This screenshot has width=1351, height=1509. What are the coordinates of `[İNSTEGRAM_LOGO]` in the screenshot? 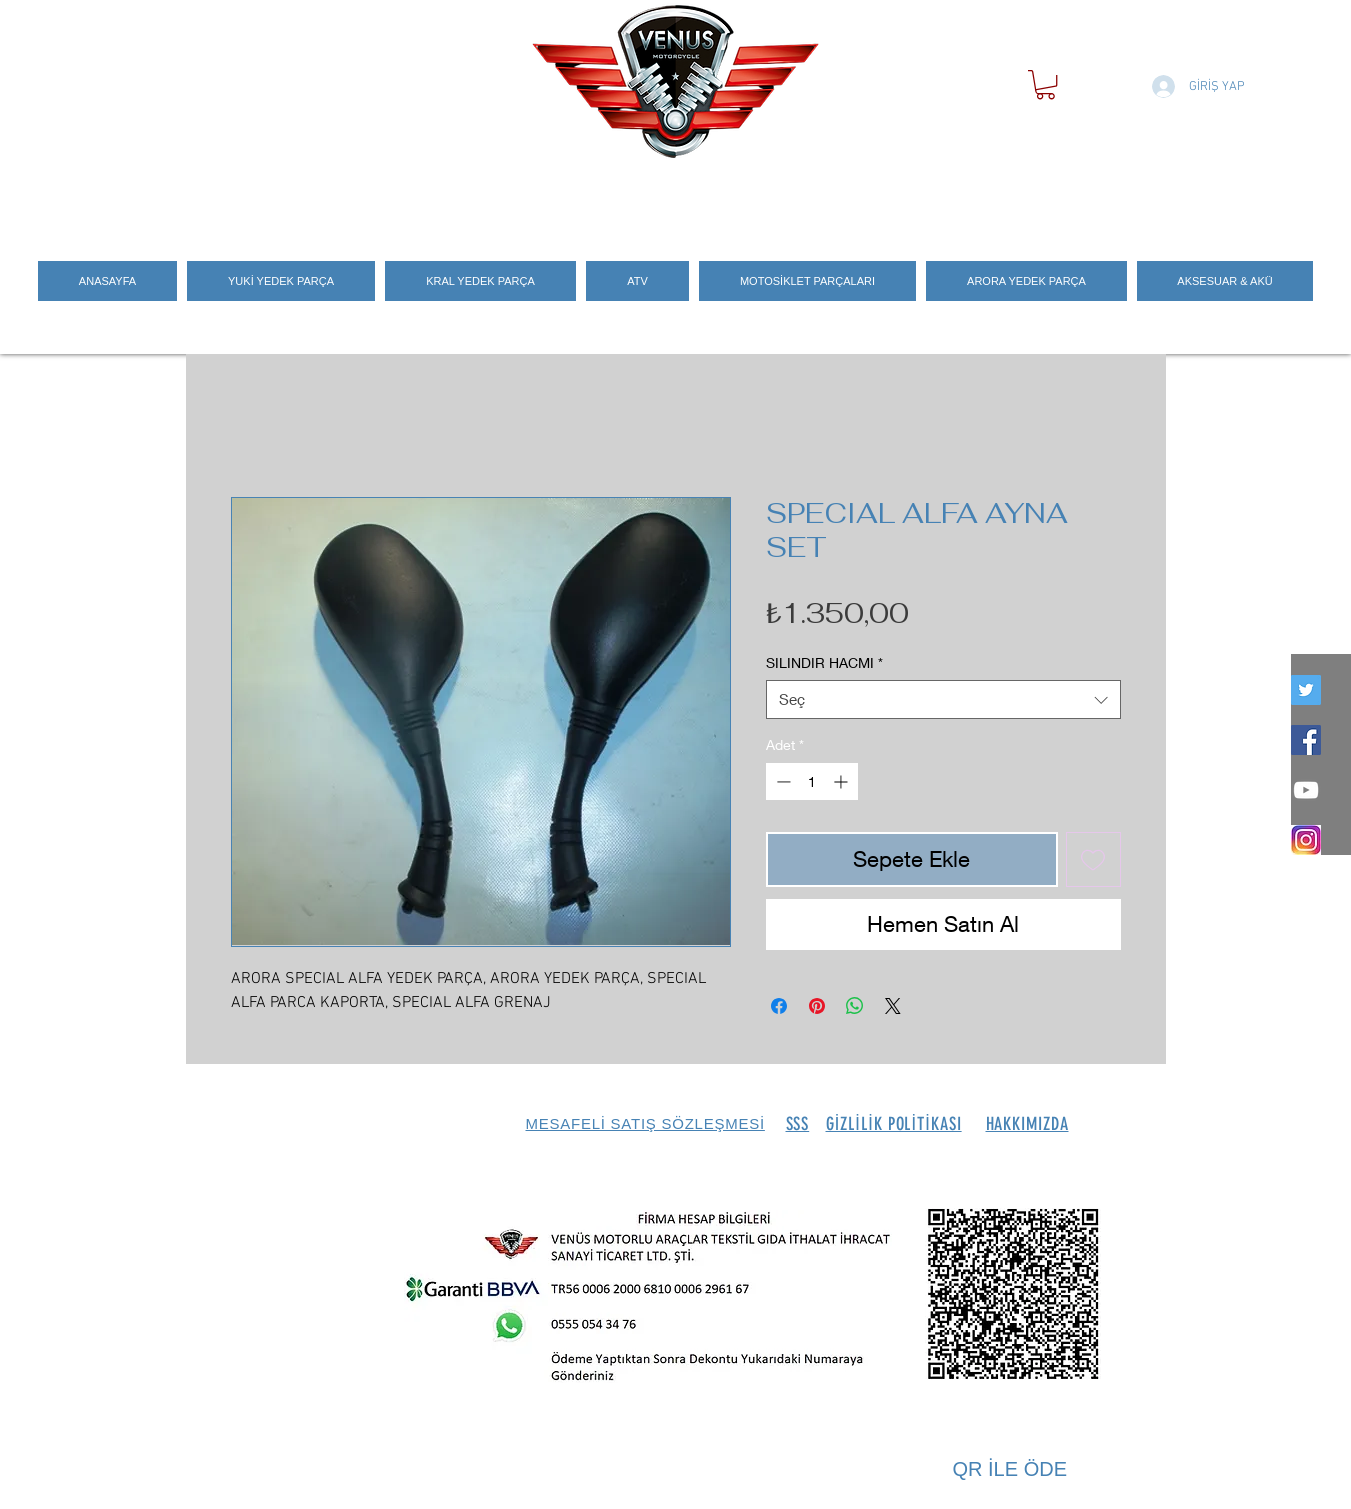 It's located at (1306, 840).